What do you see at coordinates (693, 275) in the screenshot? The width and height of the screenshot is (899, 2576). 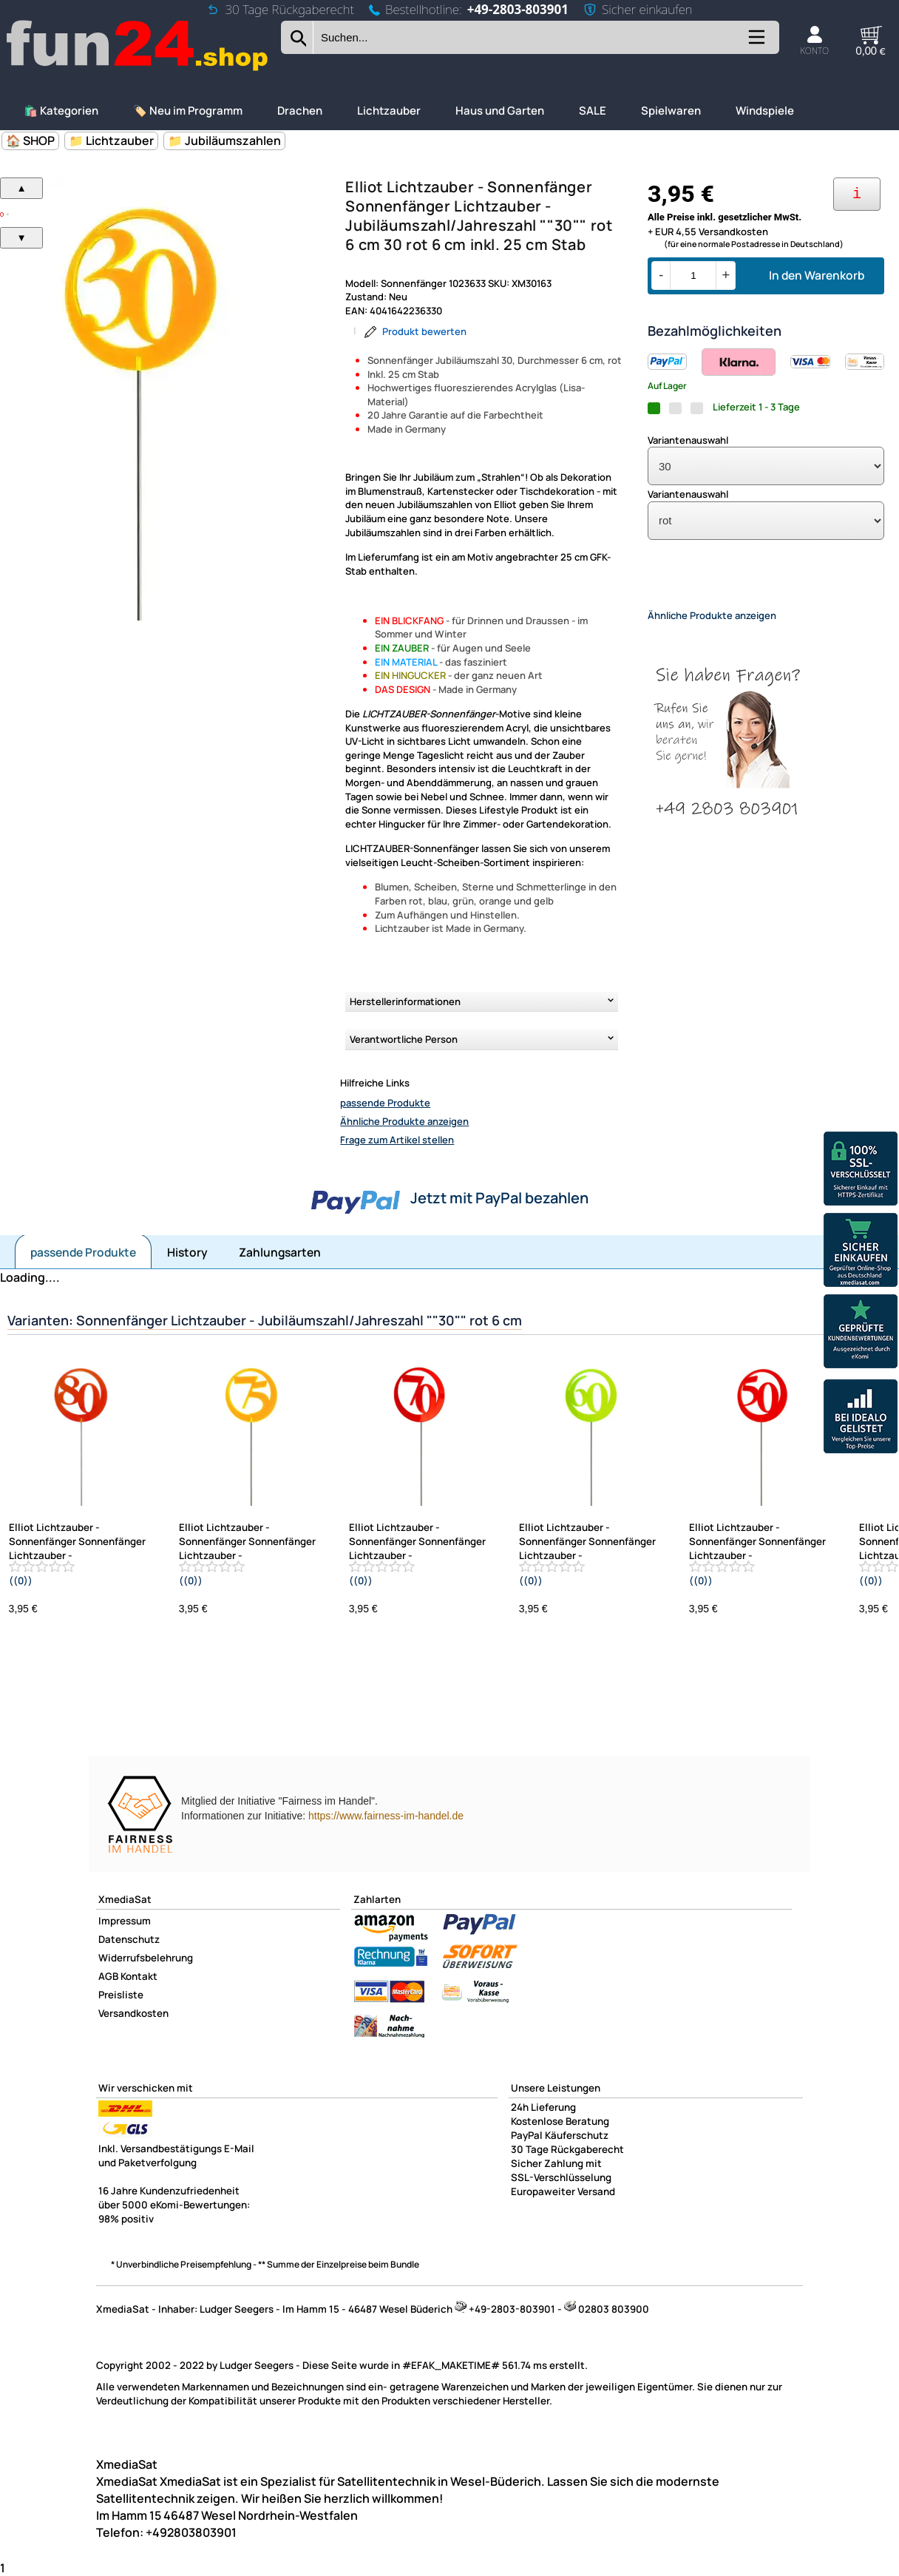 I see `[Menge]` at bounding box center [693, 275].